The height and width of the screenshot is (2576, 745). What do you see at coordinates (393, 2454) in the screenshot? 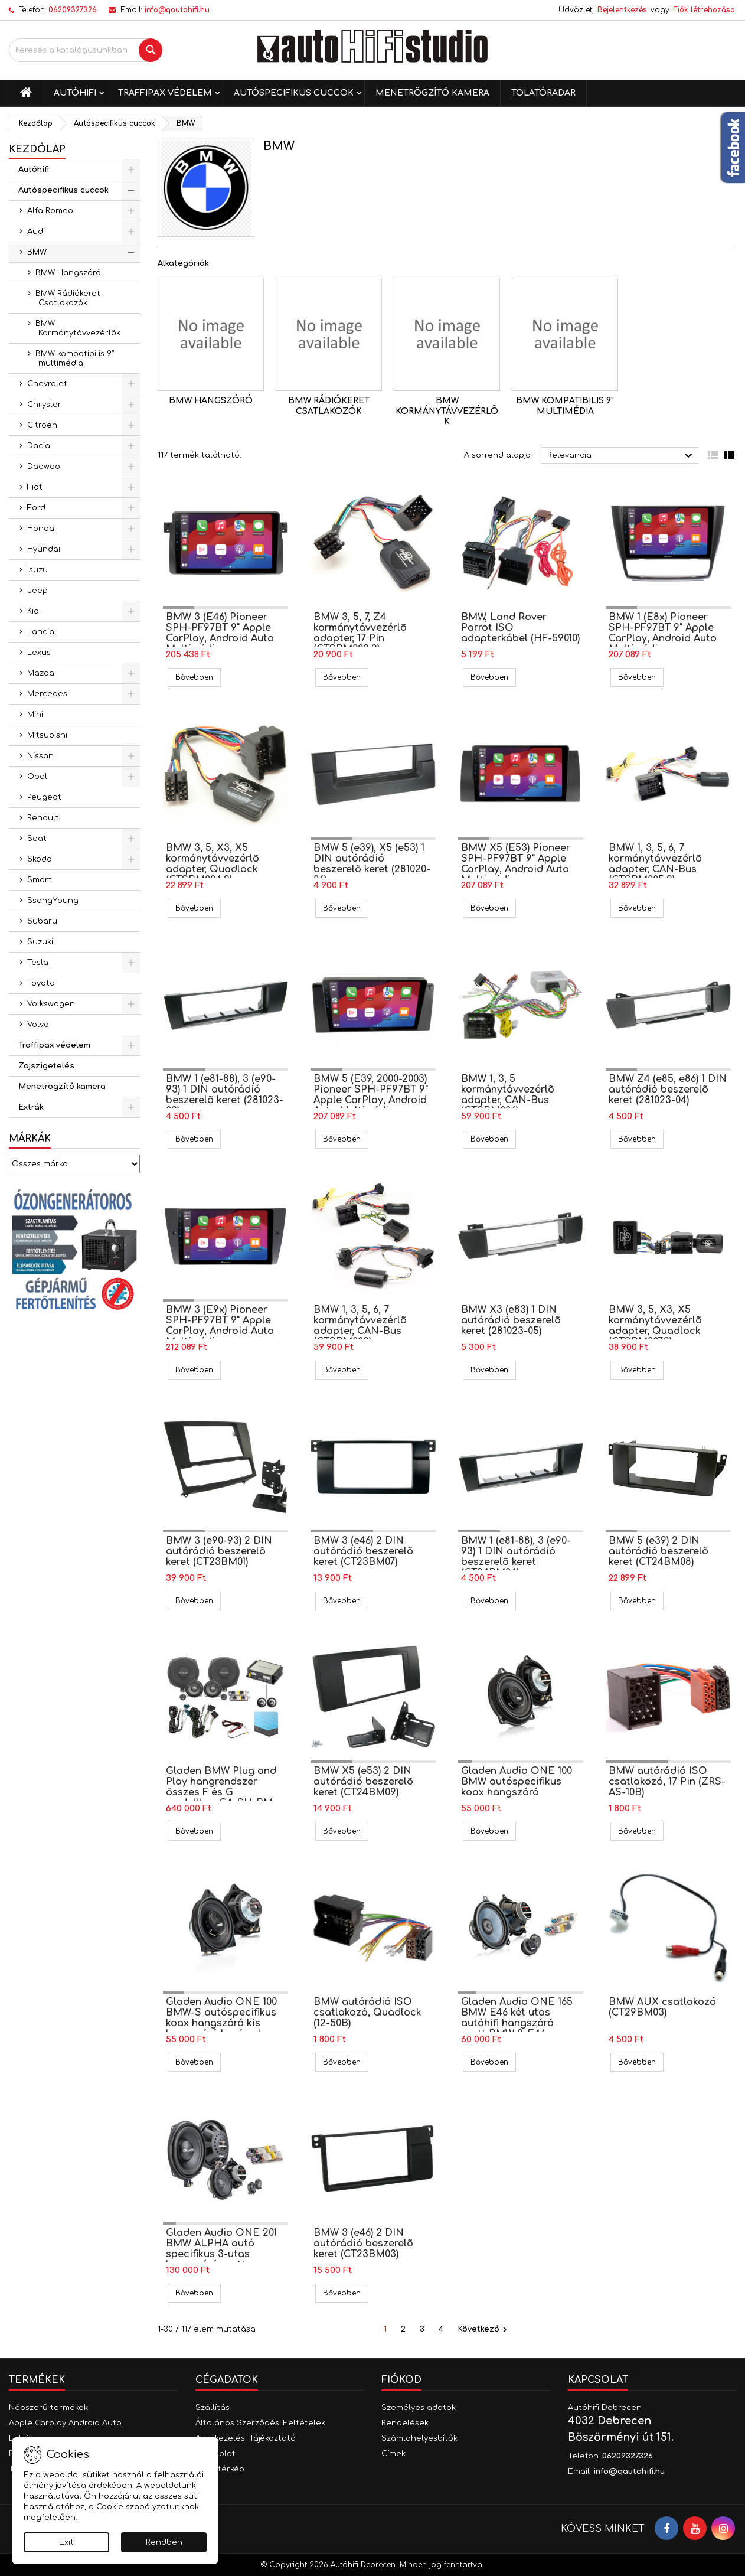
I see `Címek` at bounding box center [393, 2454].